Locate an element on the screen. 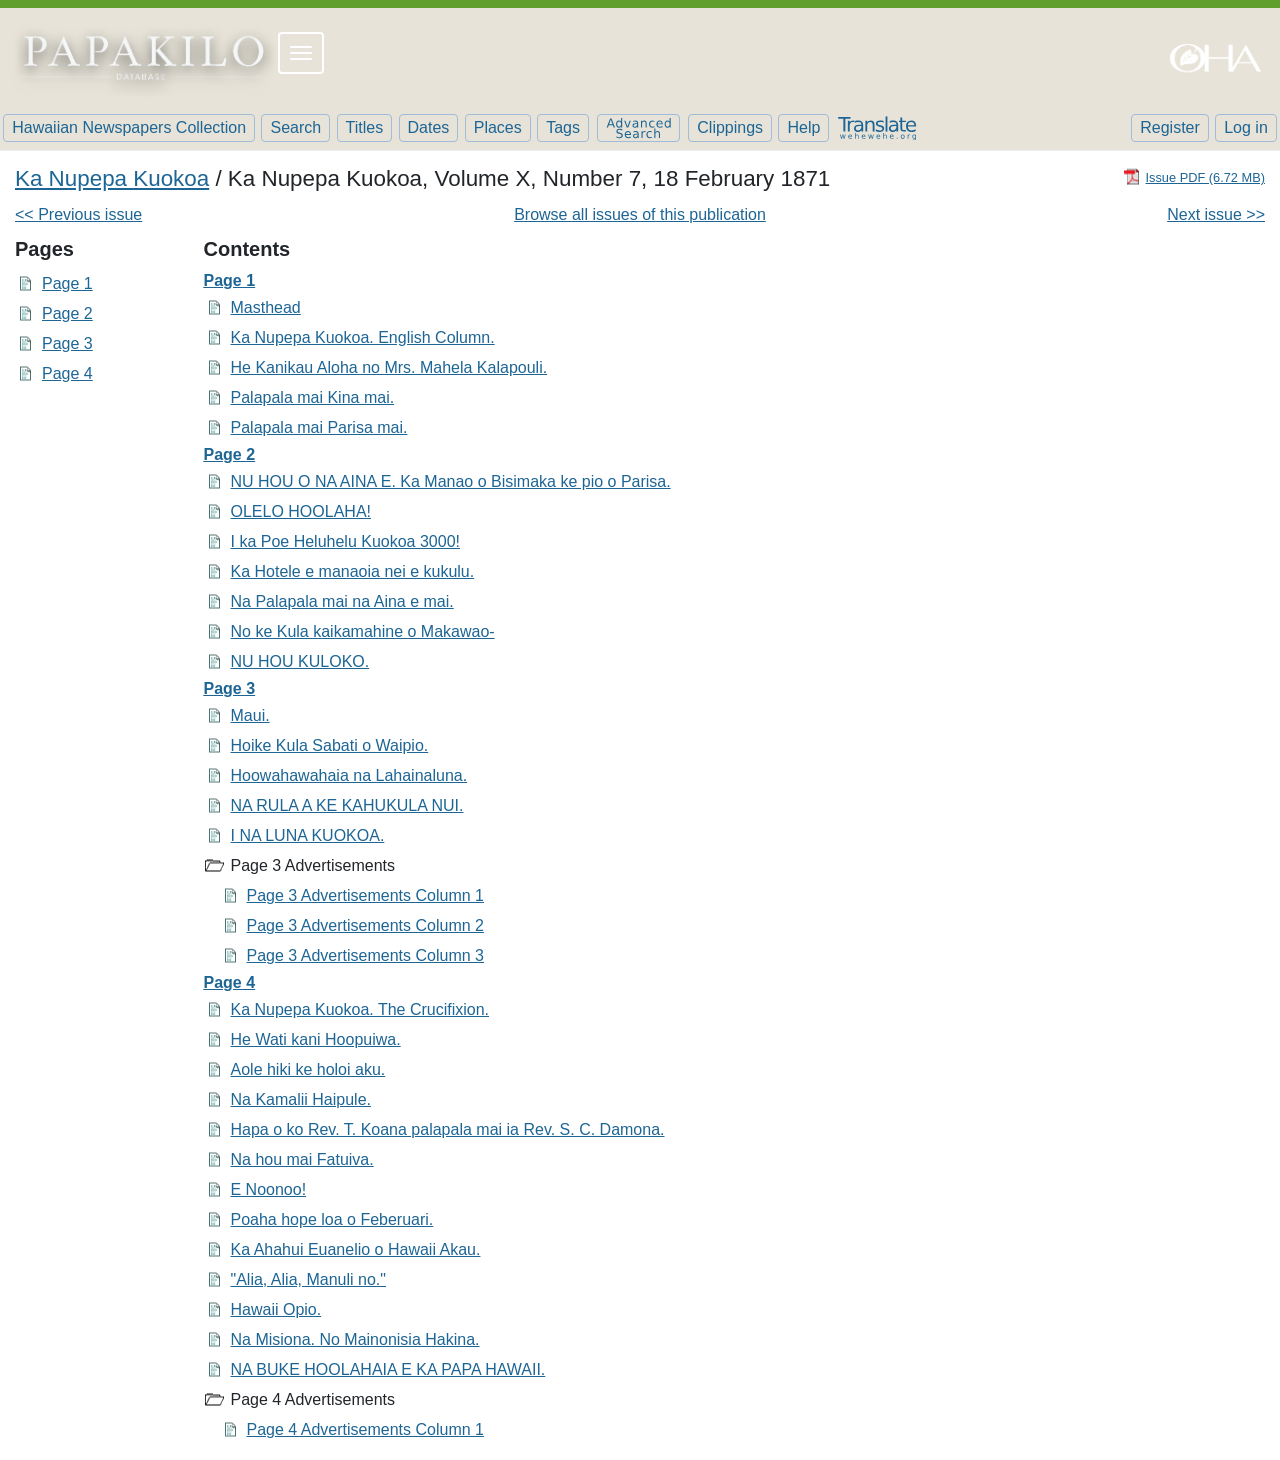 The width and height of the screenshot is (1280, 1460). Next issue >> is located at coordinates (1216, 214).